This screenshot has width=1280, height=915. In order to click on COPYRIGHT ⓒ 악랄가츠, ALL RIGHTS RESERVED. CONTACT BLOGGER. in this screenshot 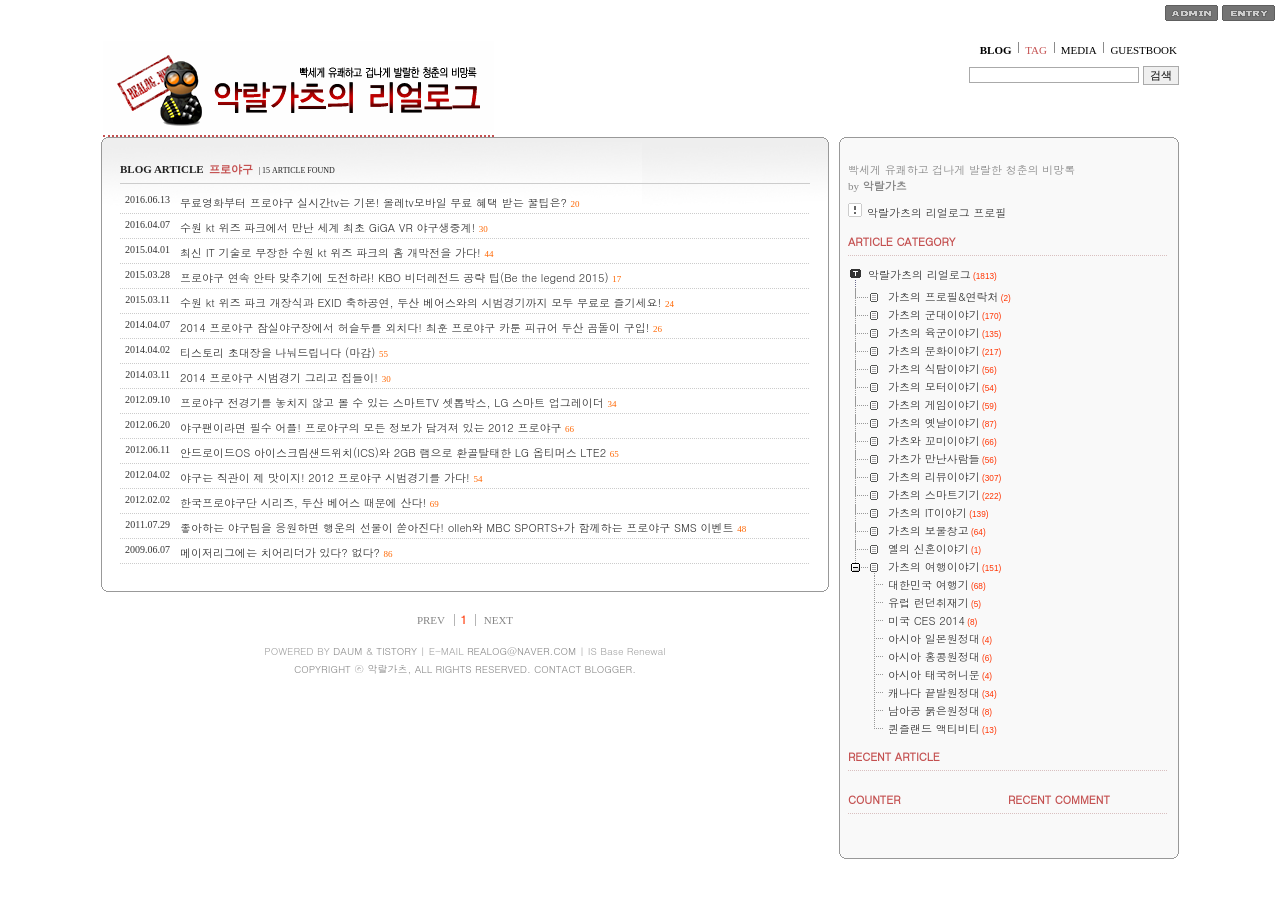, I will do `click(465, 669)`.